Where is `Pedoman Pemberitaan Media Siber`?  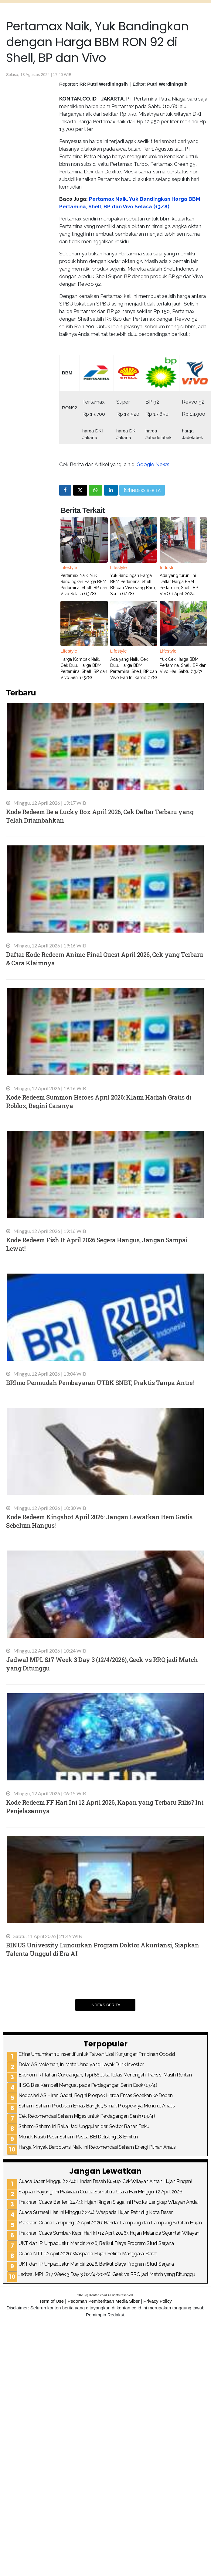
Pedoman Pemberitaan Media Siber is located at coordinates (103, 2301).